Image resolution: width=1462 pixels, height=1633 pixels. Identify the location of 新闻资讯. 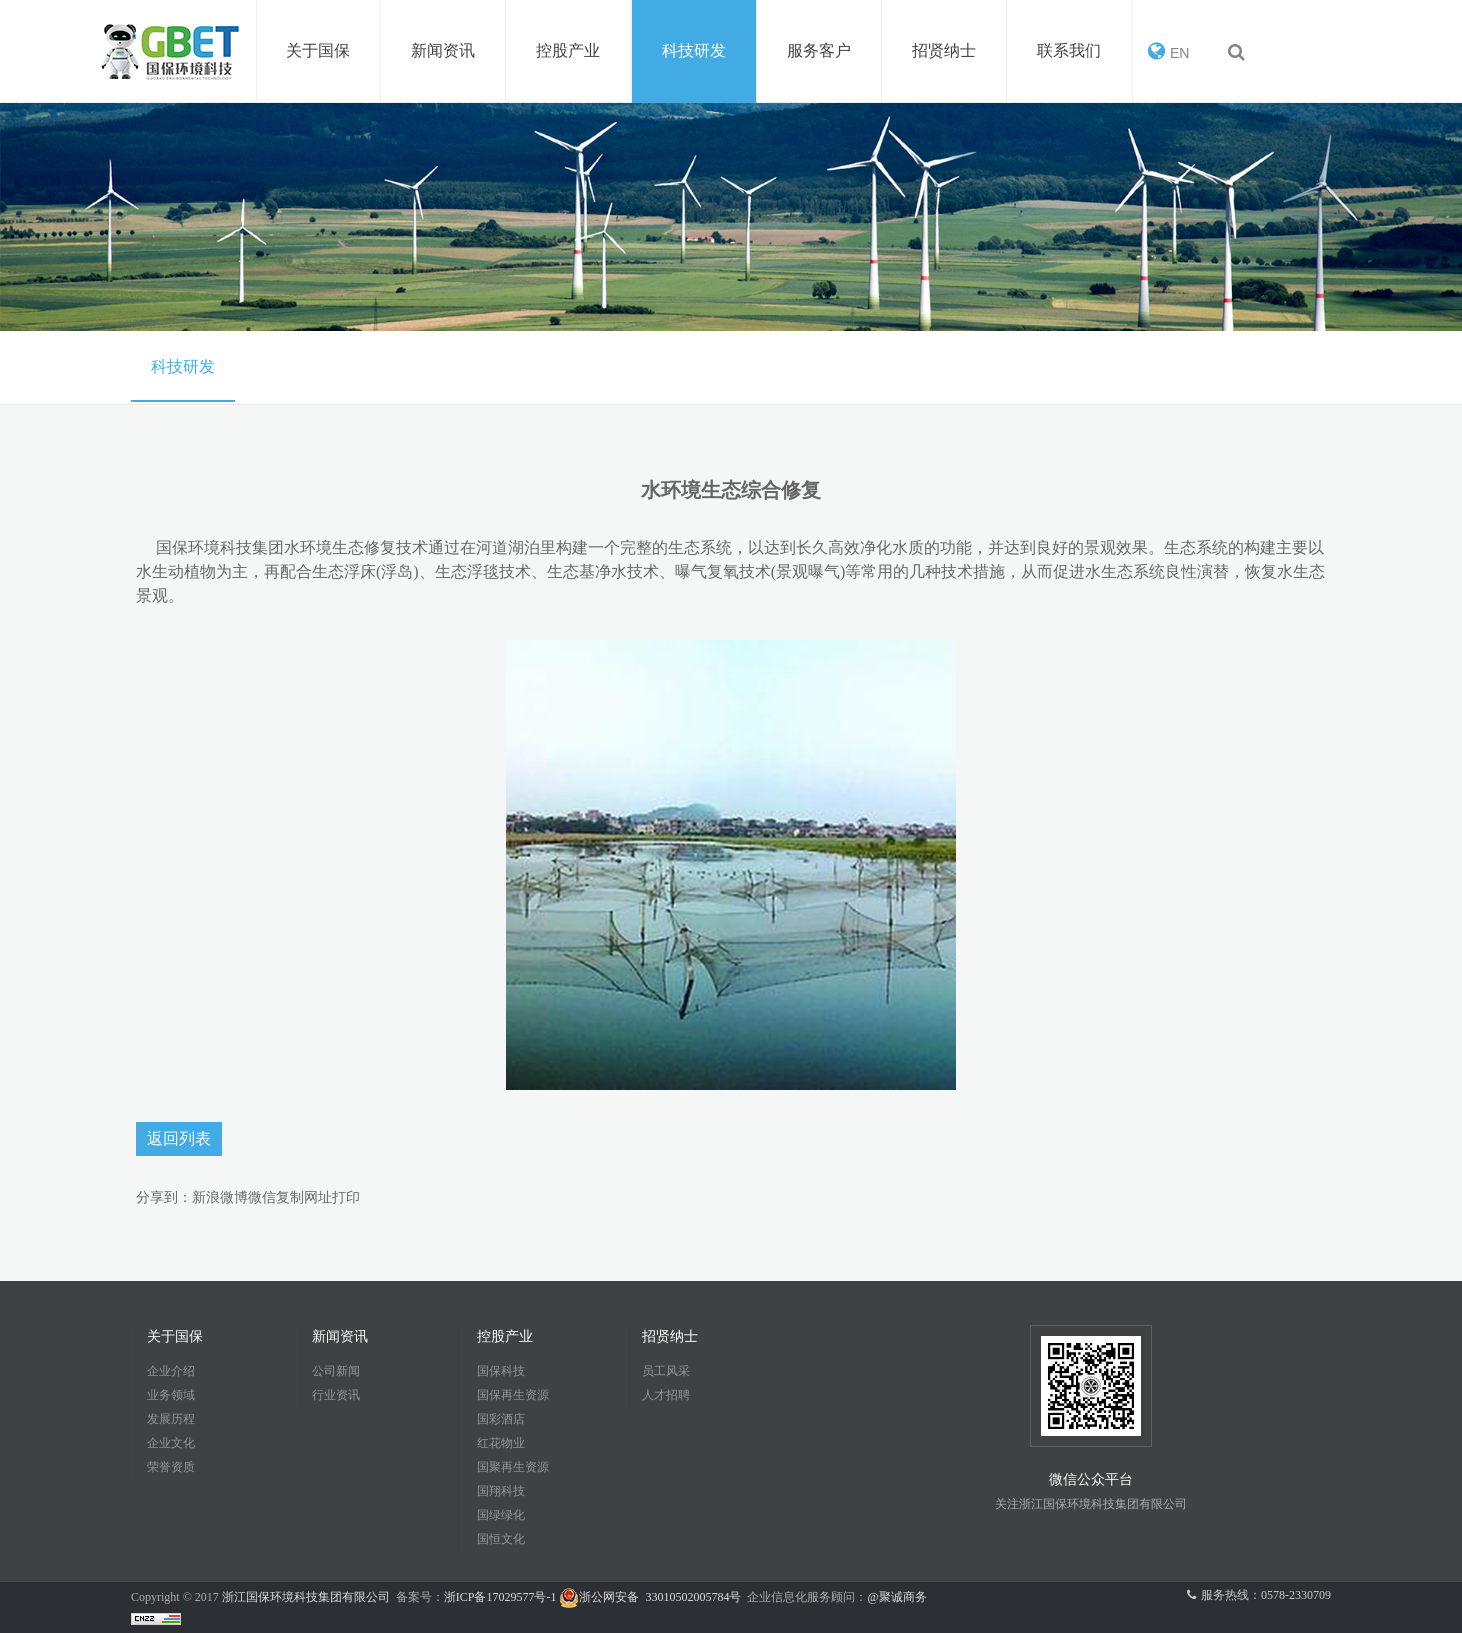
(340, 1336).